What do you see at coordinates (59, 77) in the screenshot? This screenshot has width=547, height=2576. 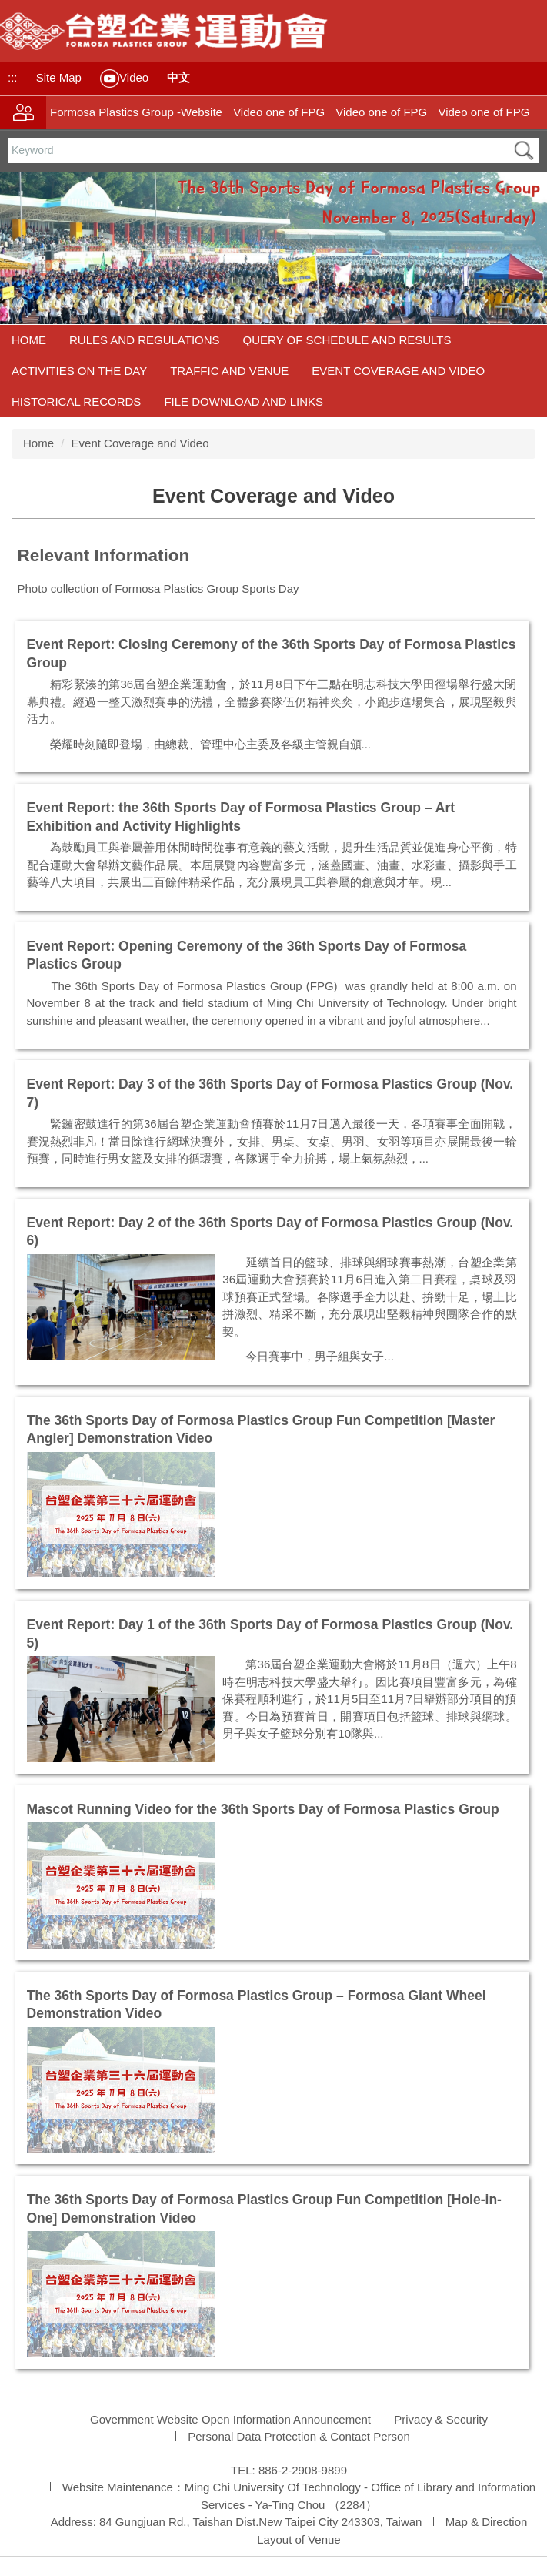 I see `Site Map` at bounding box center [59, 77].